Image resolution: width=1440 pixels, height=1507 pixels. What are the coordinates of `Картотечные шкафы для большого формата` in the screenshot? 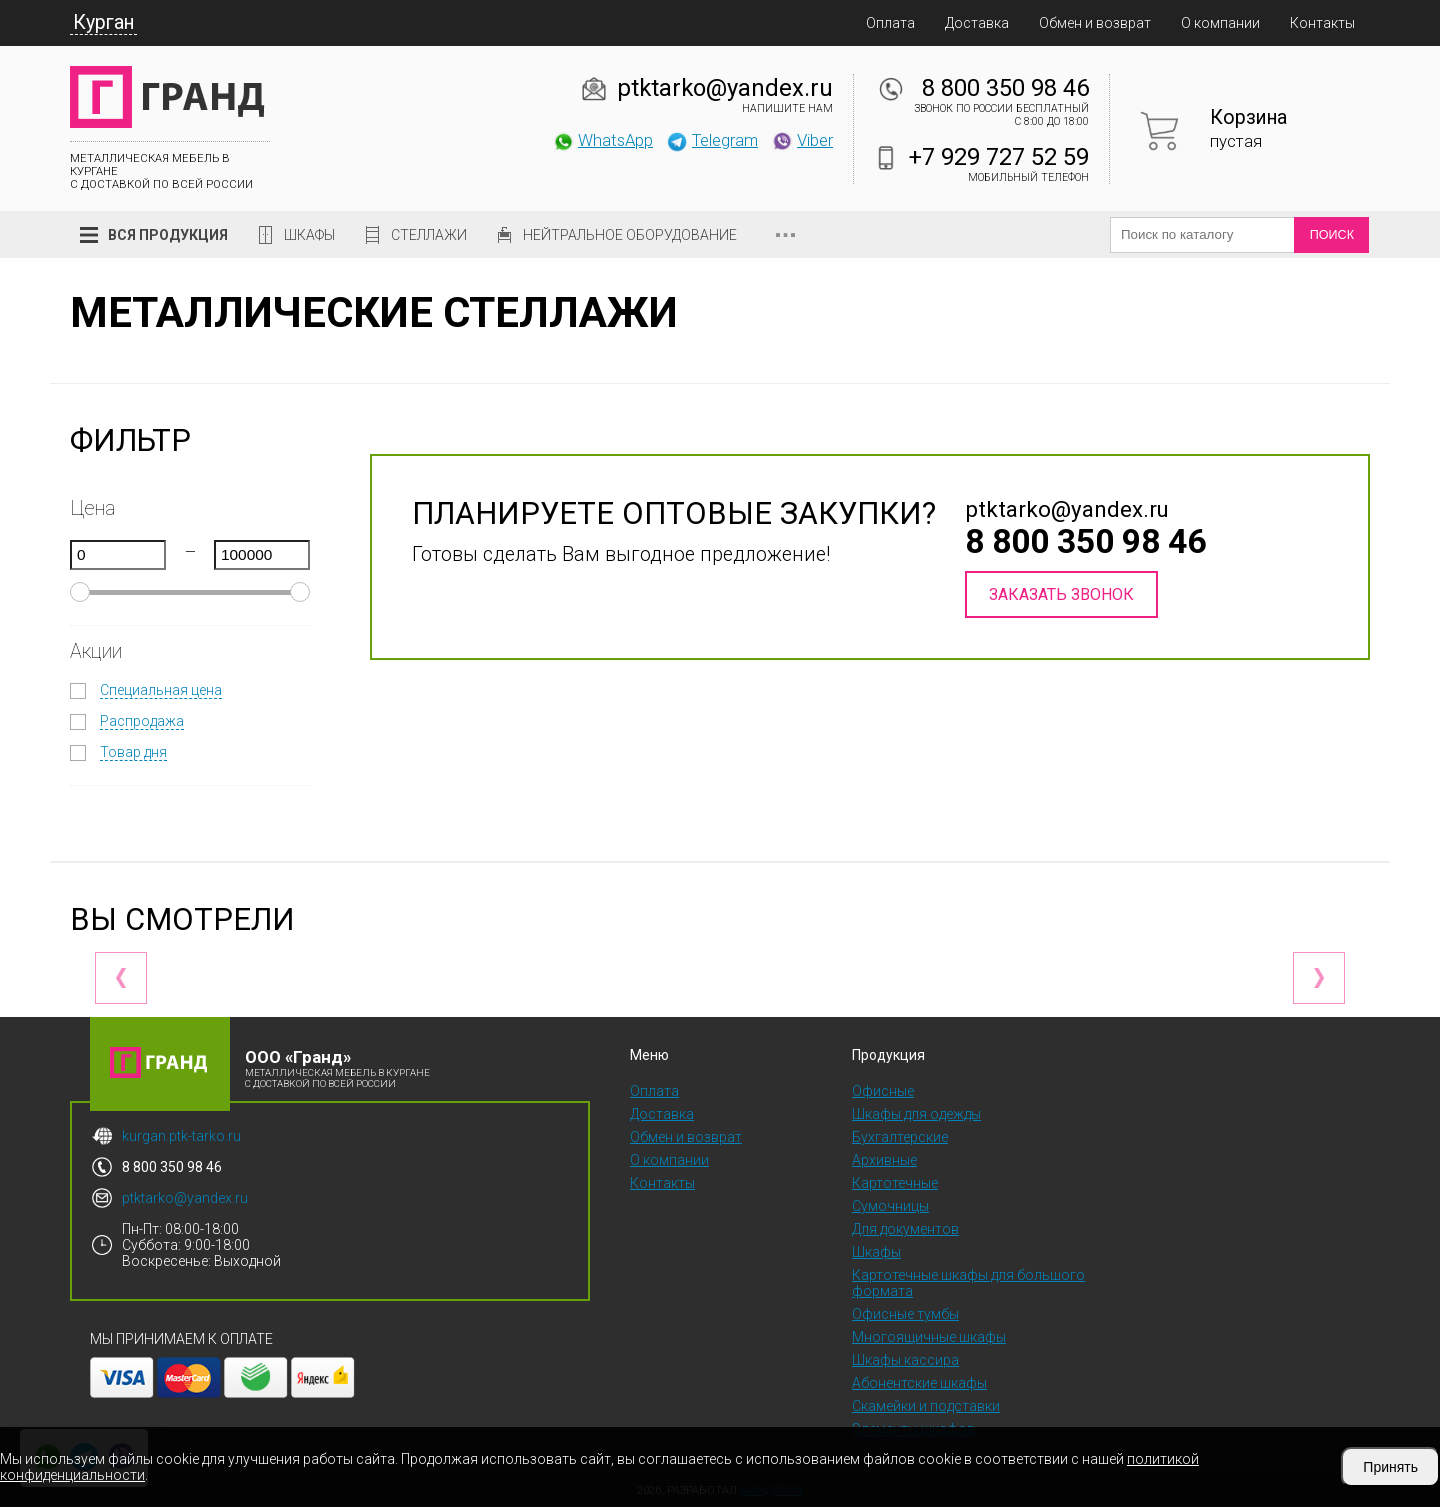 It's located at (968, 1283).